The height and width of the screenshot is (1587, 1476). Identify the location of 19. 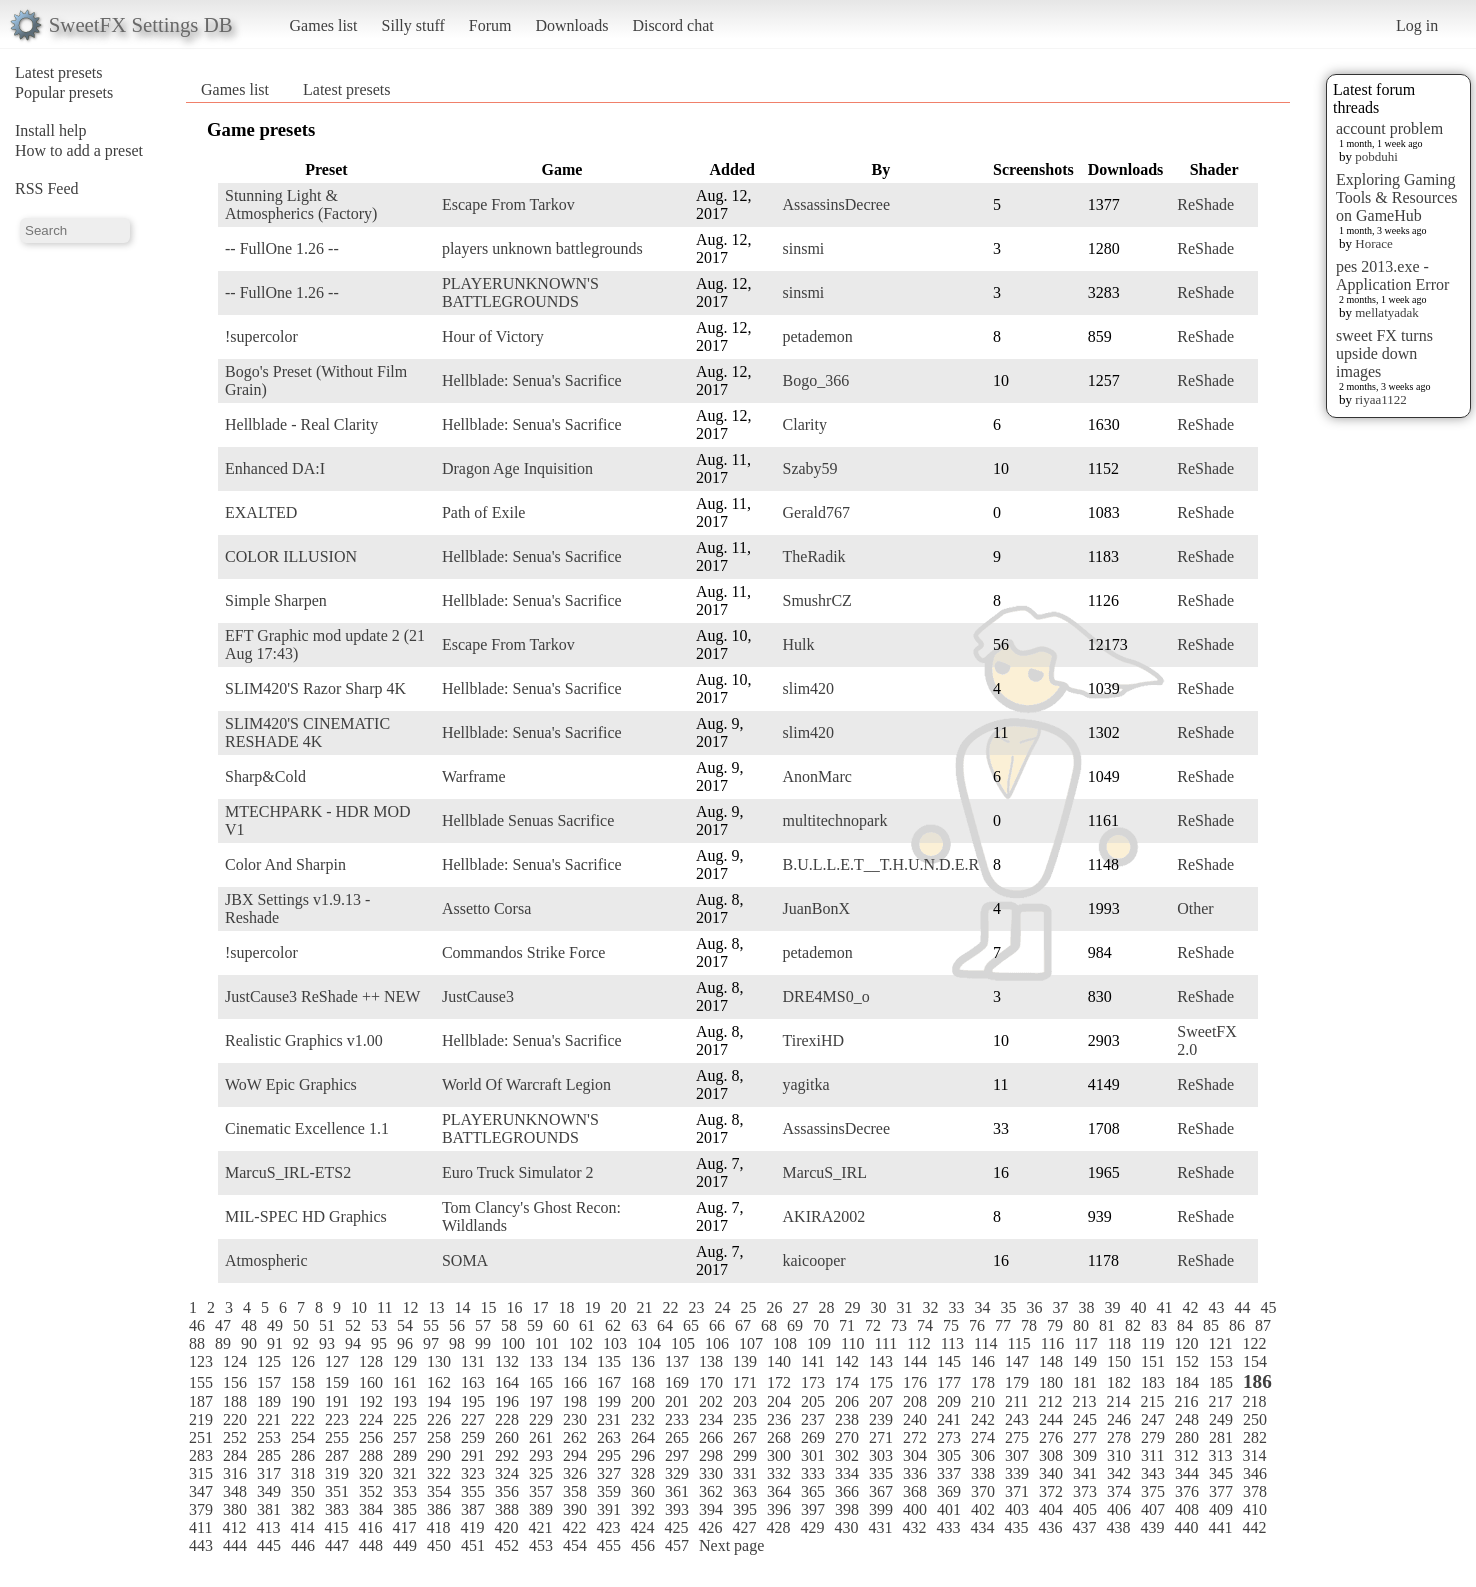
(592, 1307).